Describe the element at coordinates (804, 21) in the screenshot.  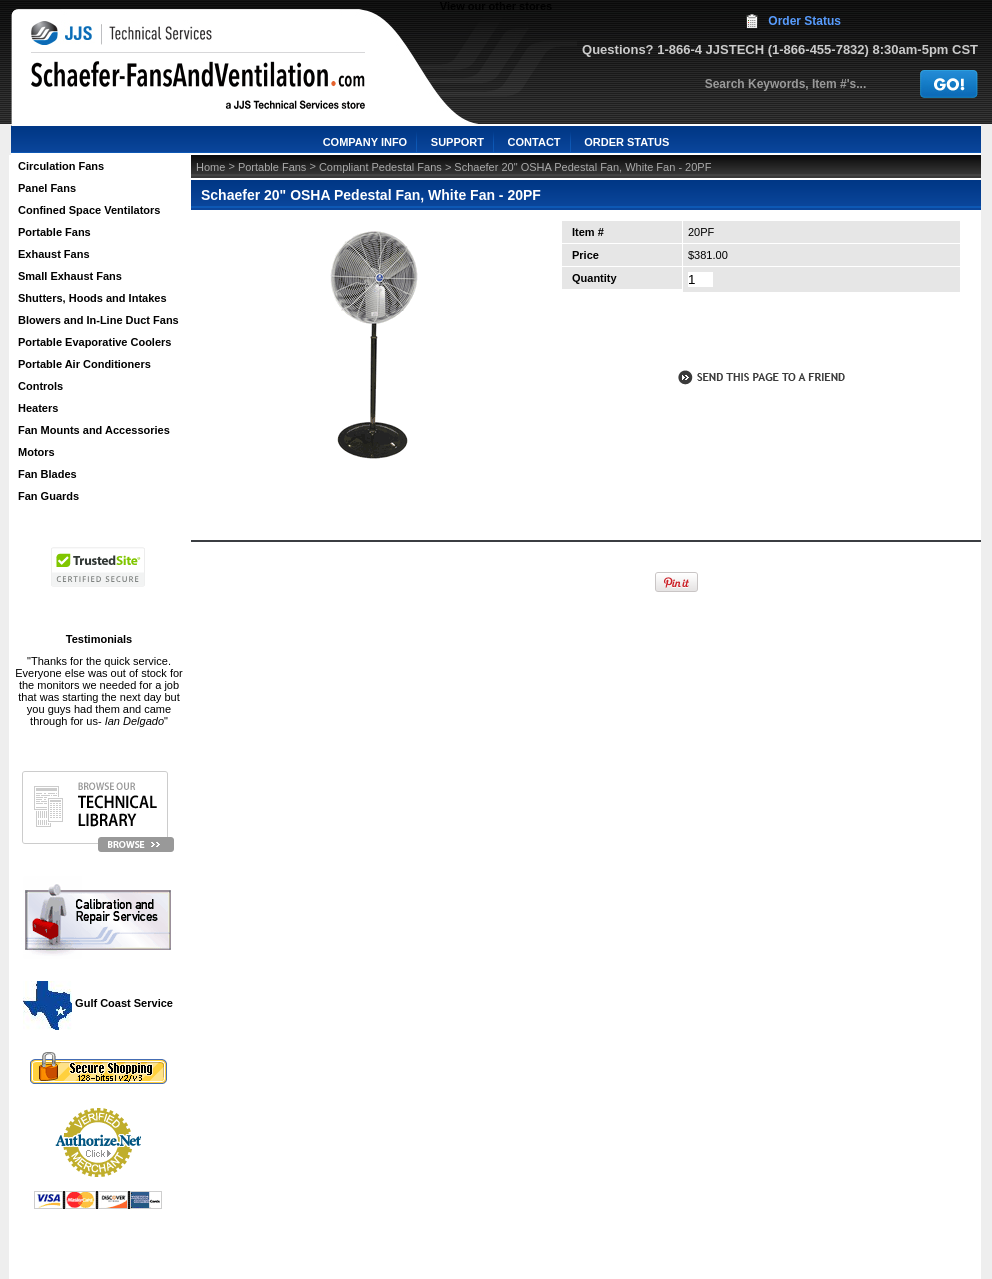
I see `Order Status` at that location.